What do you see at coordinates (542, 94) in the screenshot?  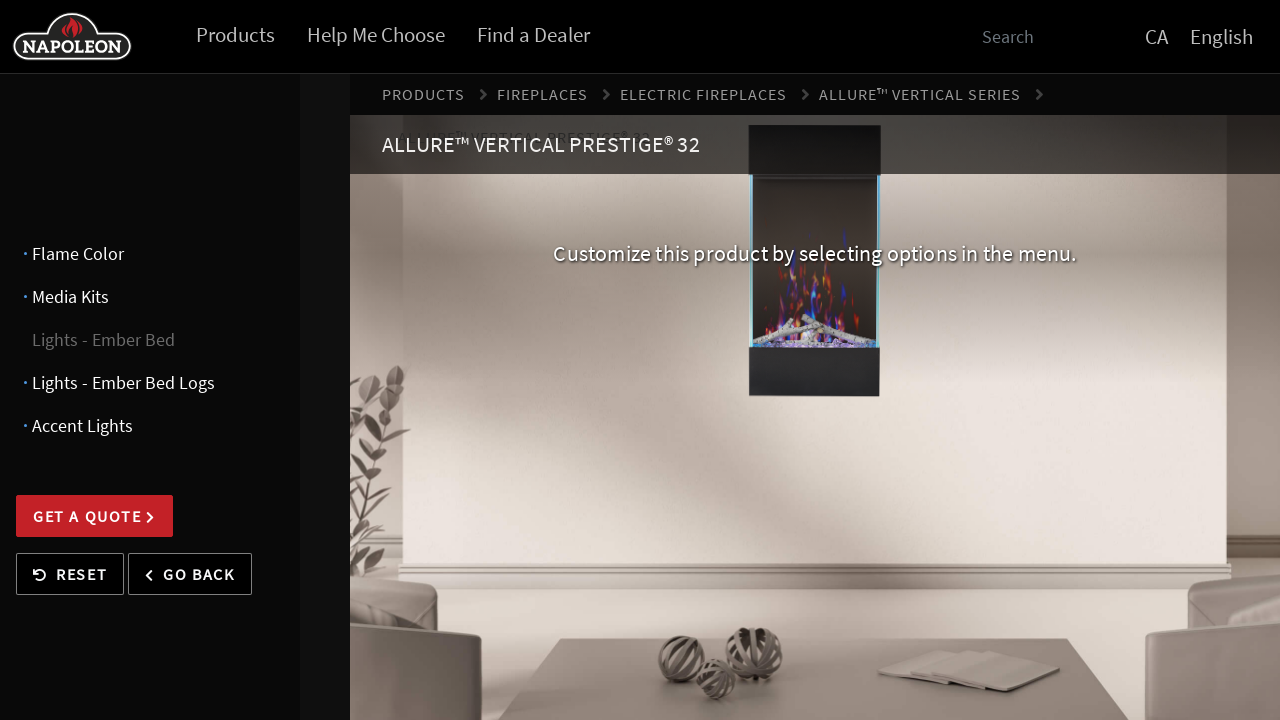 I see `Fireplaces` at bounding box center [542, 94].